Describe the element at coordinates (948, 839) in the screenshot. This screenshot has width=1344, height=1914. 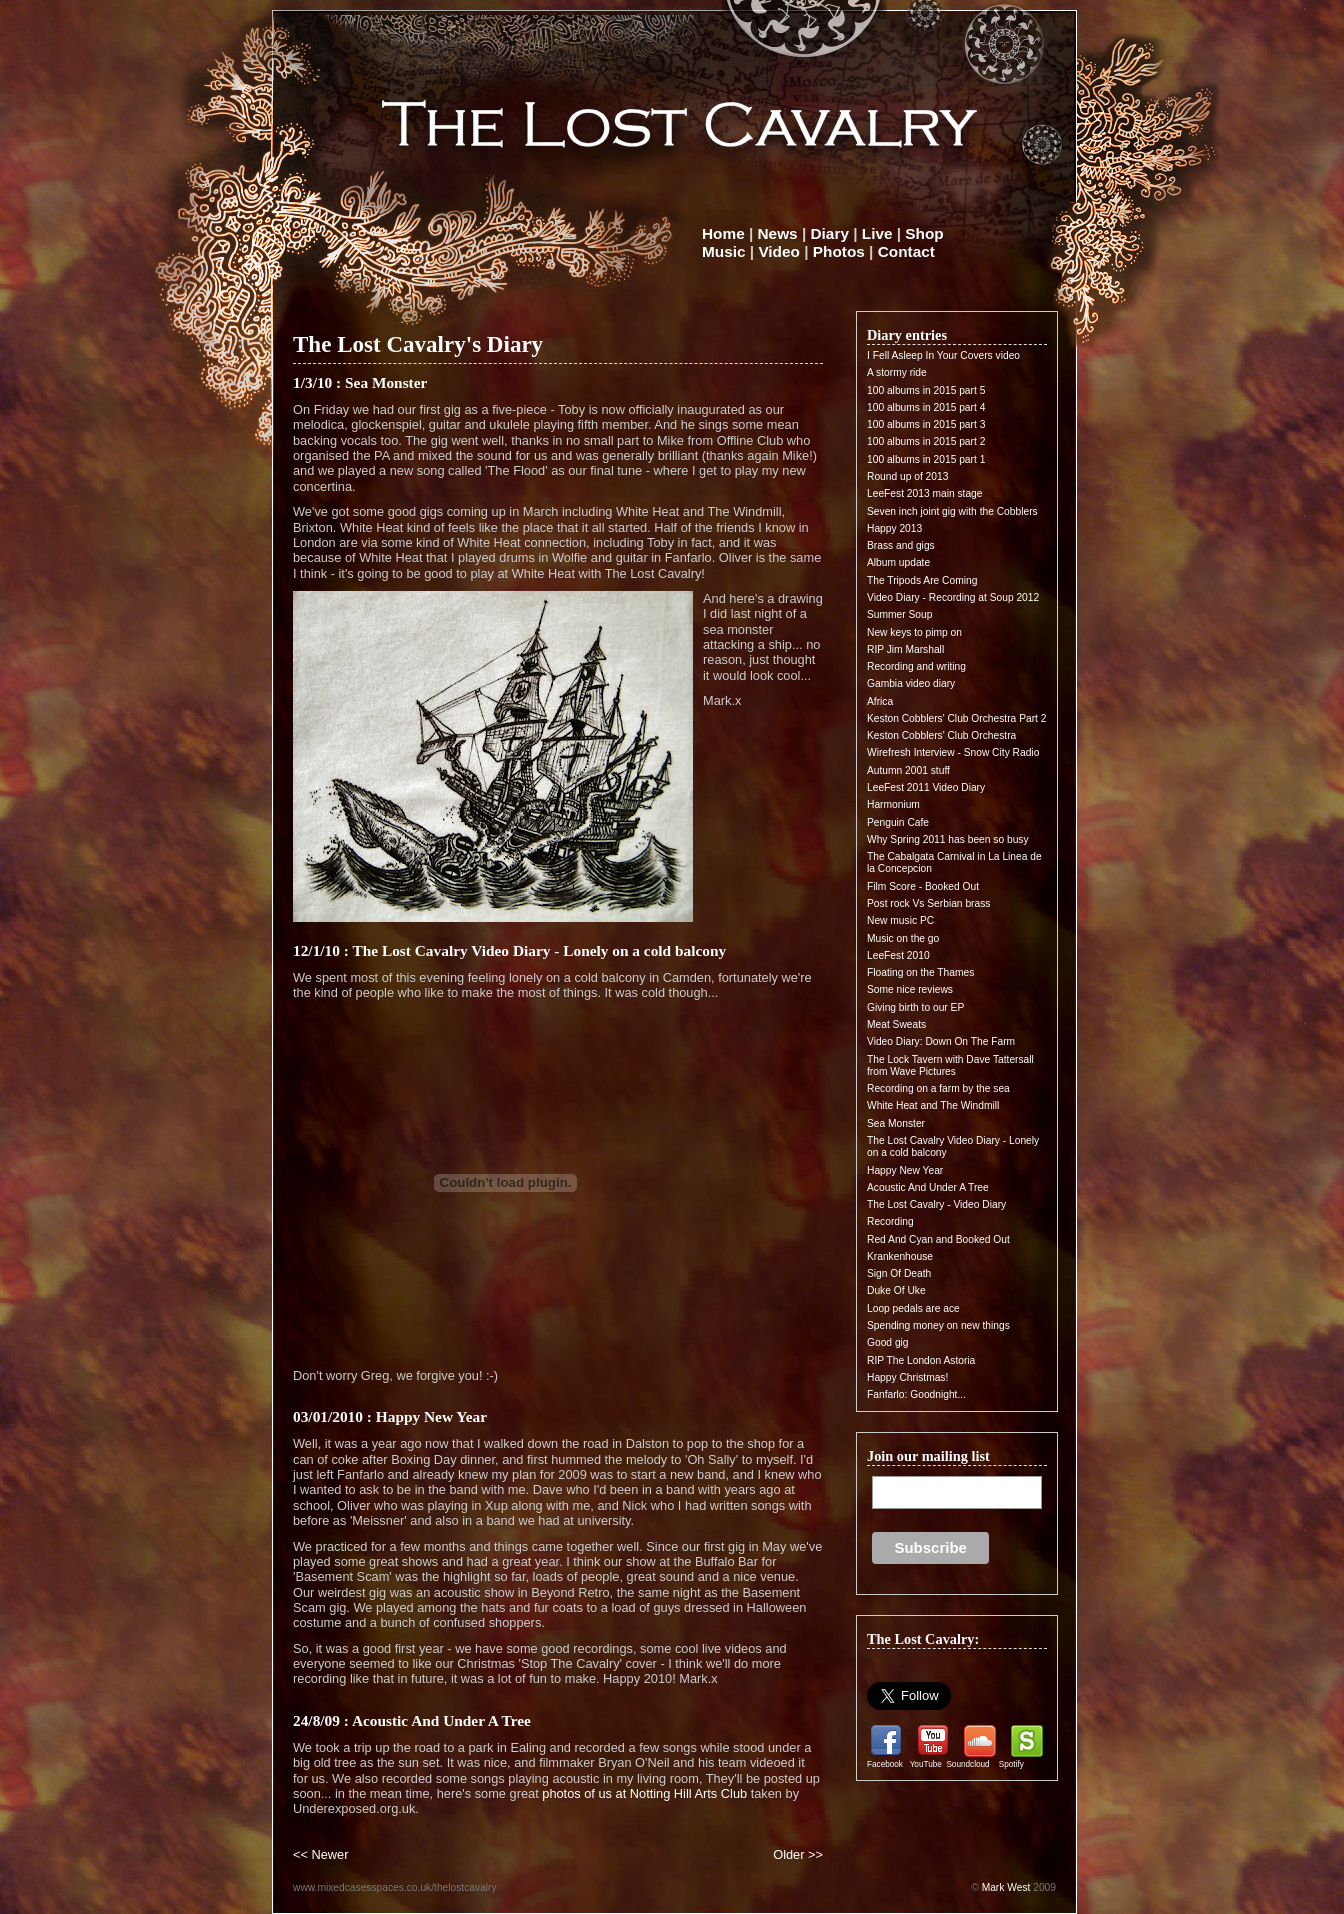
I see `Why Spring 2011 has been so busy` at that location.